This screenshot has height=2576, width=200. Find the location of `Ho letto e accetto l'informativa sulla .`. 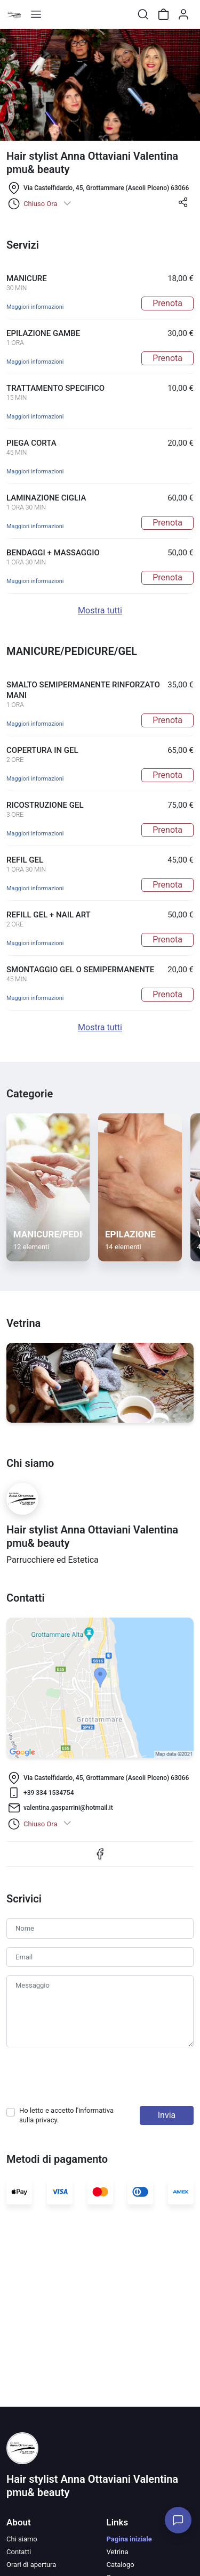

Ho letto e accetto l'informativa sulla . is located at coordinates (66, 2115).